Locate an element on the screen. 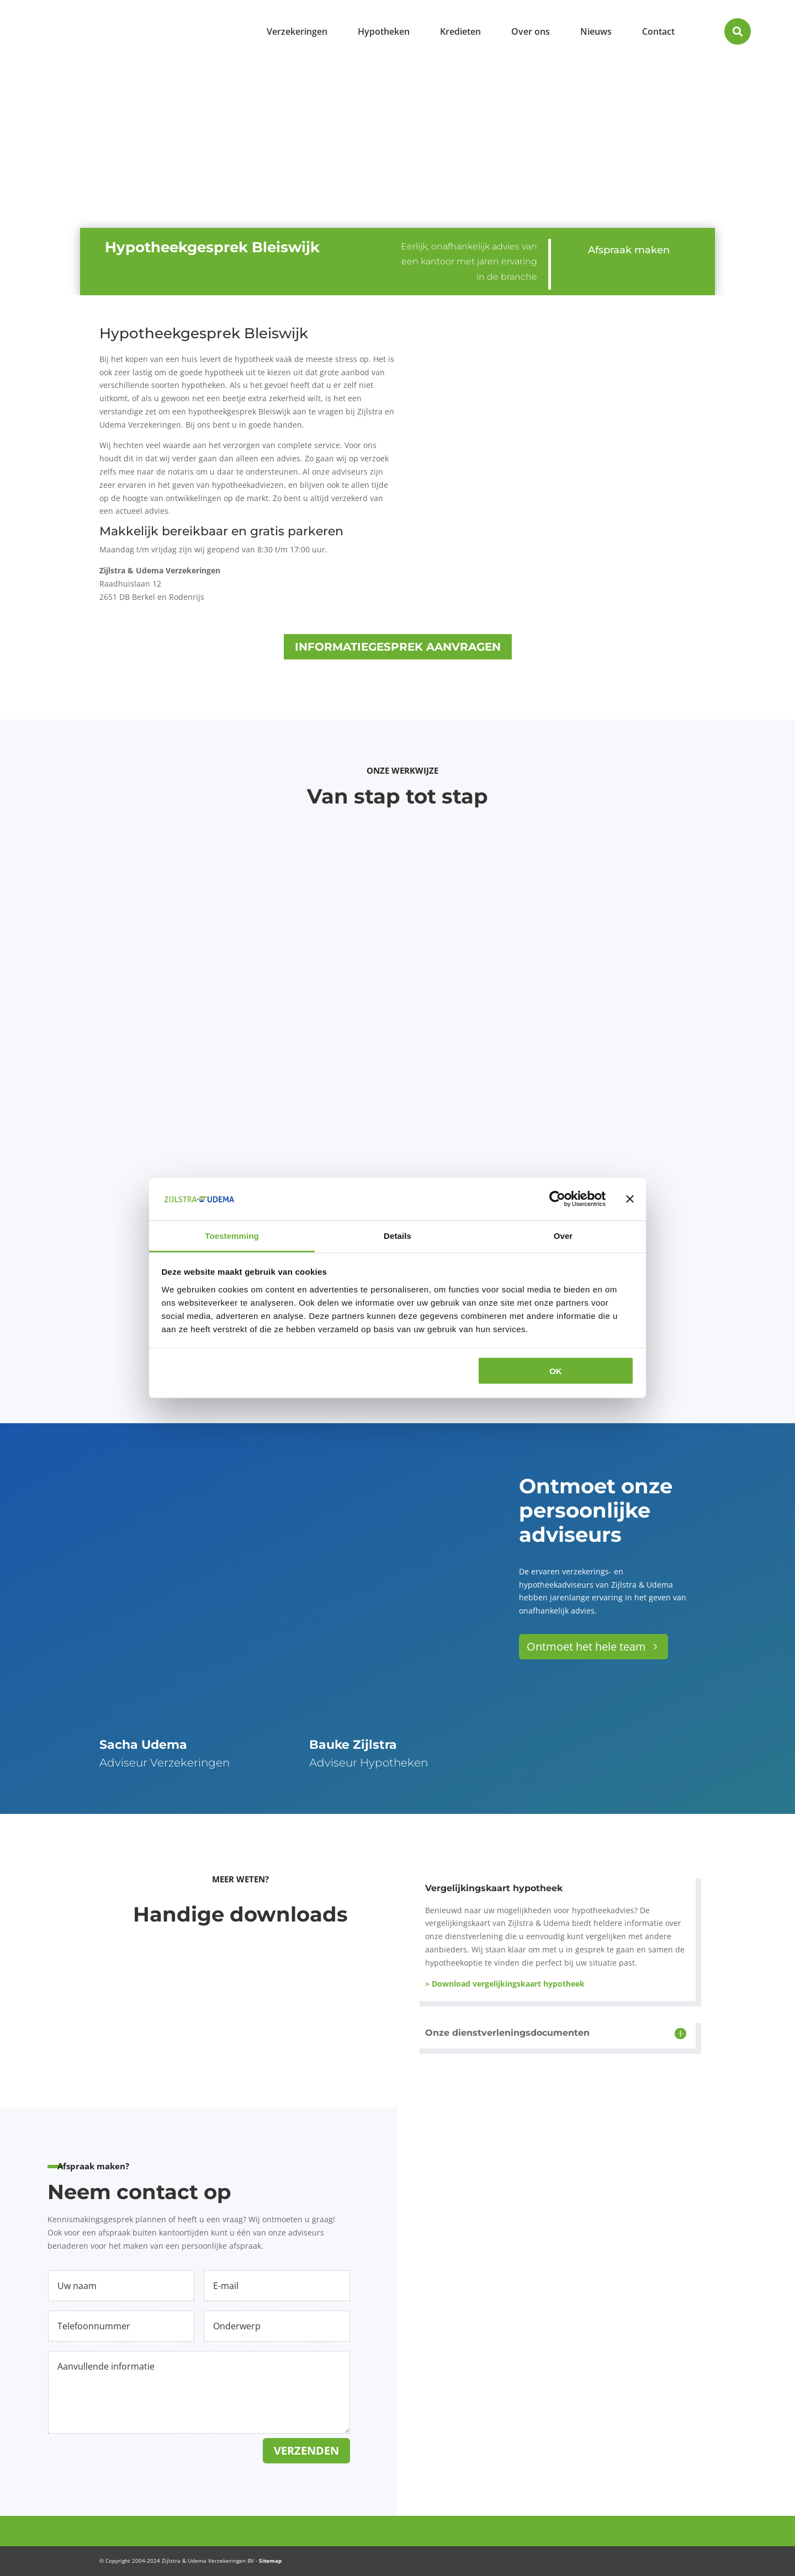 This screenshot has width=795, height=2576. > Download vergelijkingskaart hypotheek is located at coordinates (505, 1983).